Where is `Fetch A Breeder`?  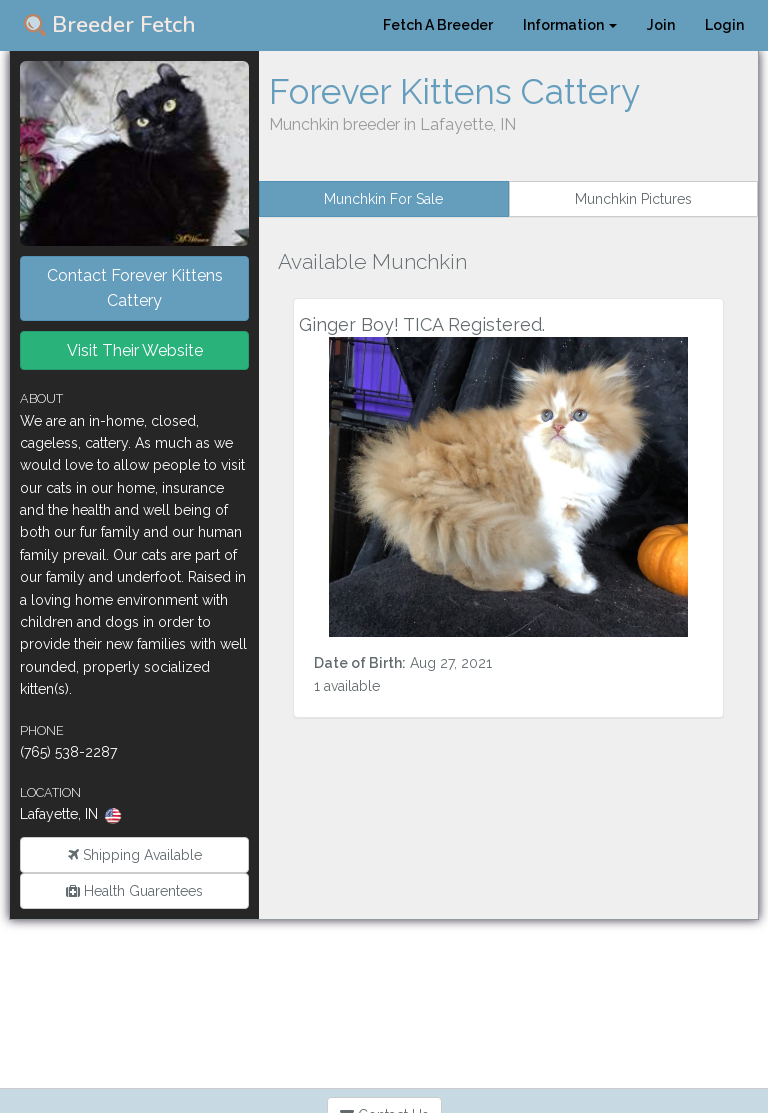
Fetch A Breeder is located at coordinates (438, 25).